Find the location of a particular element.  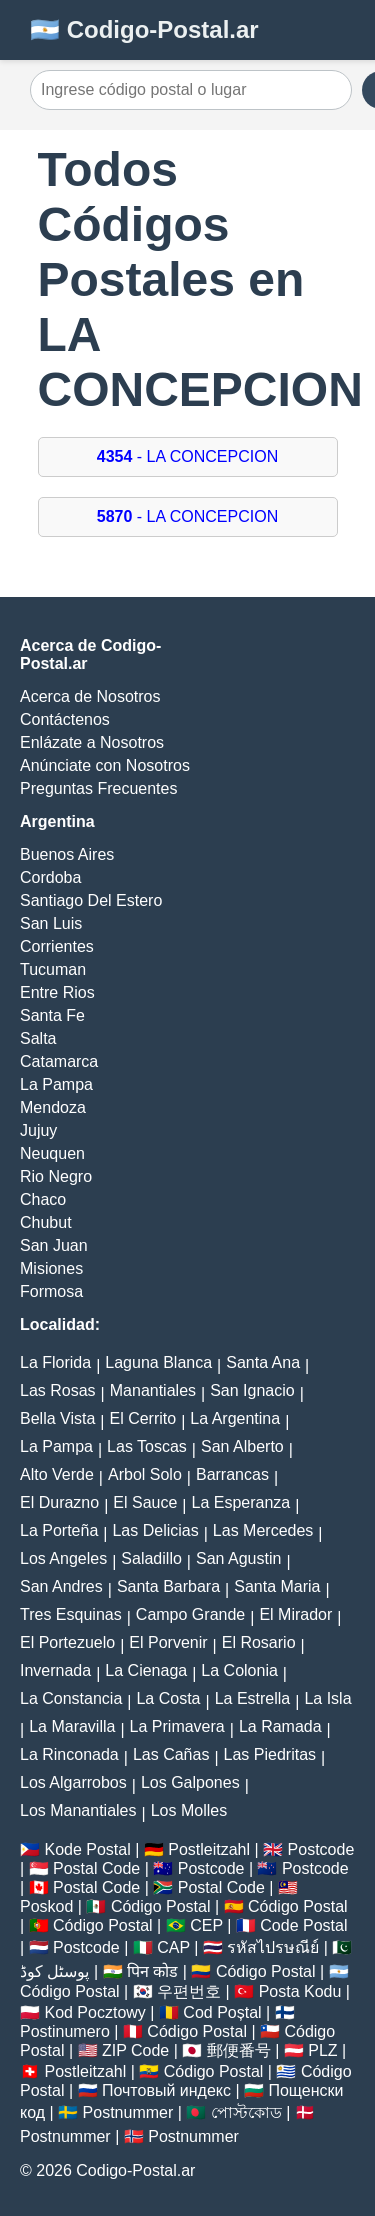

Misiones is located at coordinates (51, 1268).